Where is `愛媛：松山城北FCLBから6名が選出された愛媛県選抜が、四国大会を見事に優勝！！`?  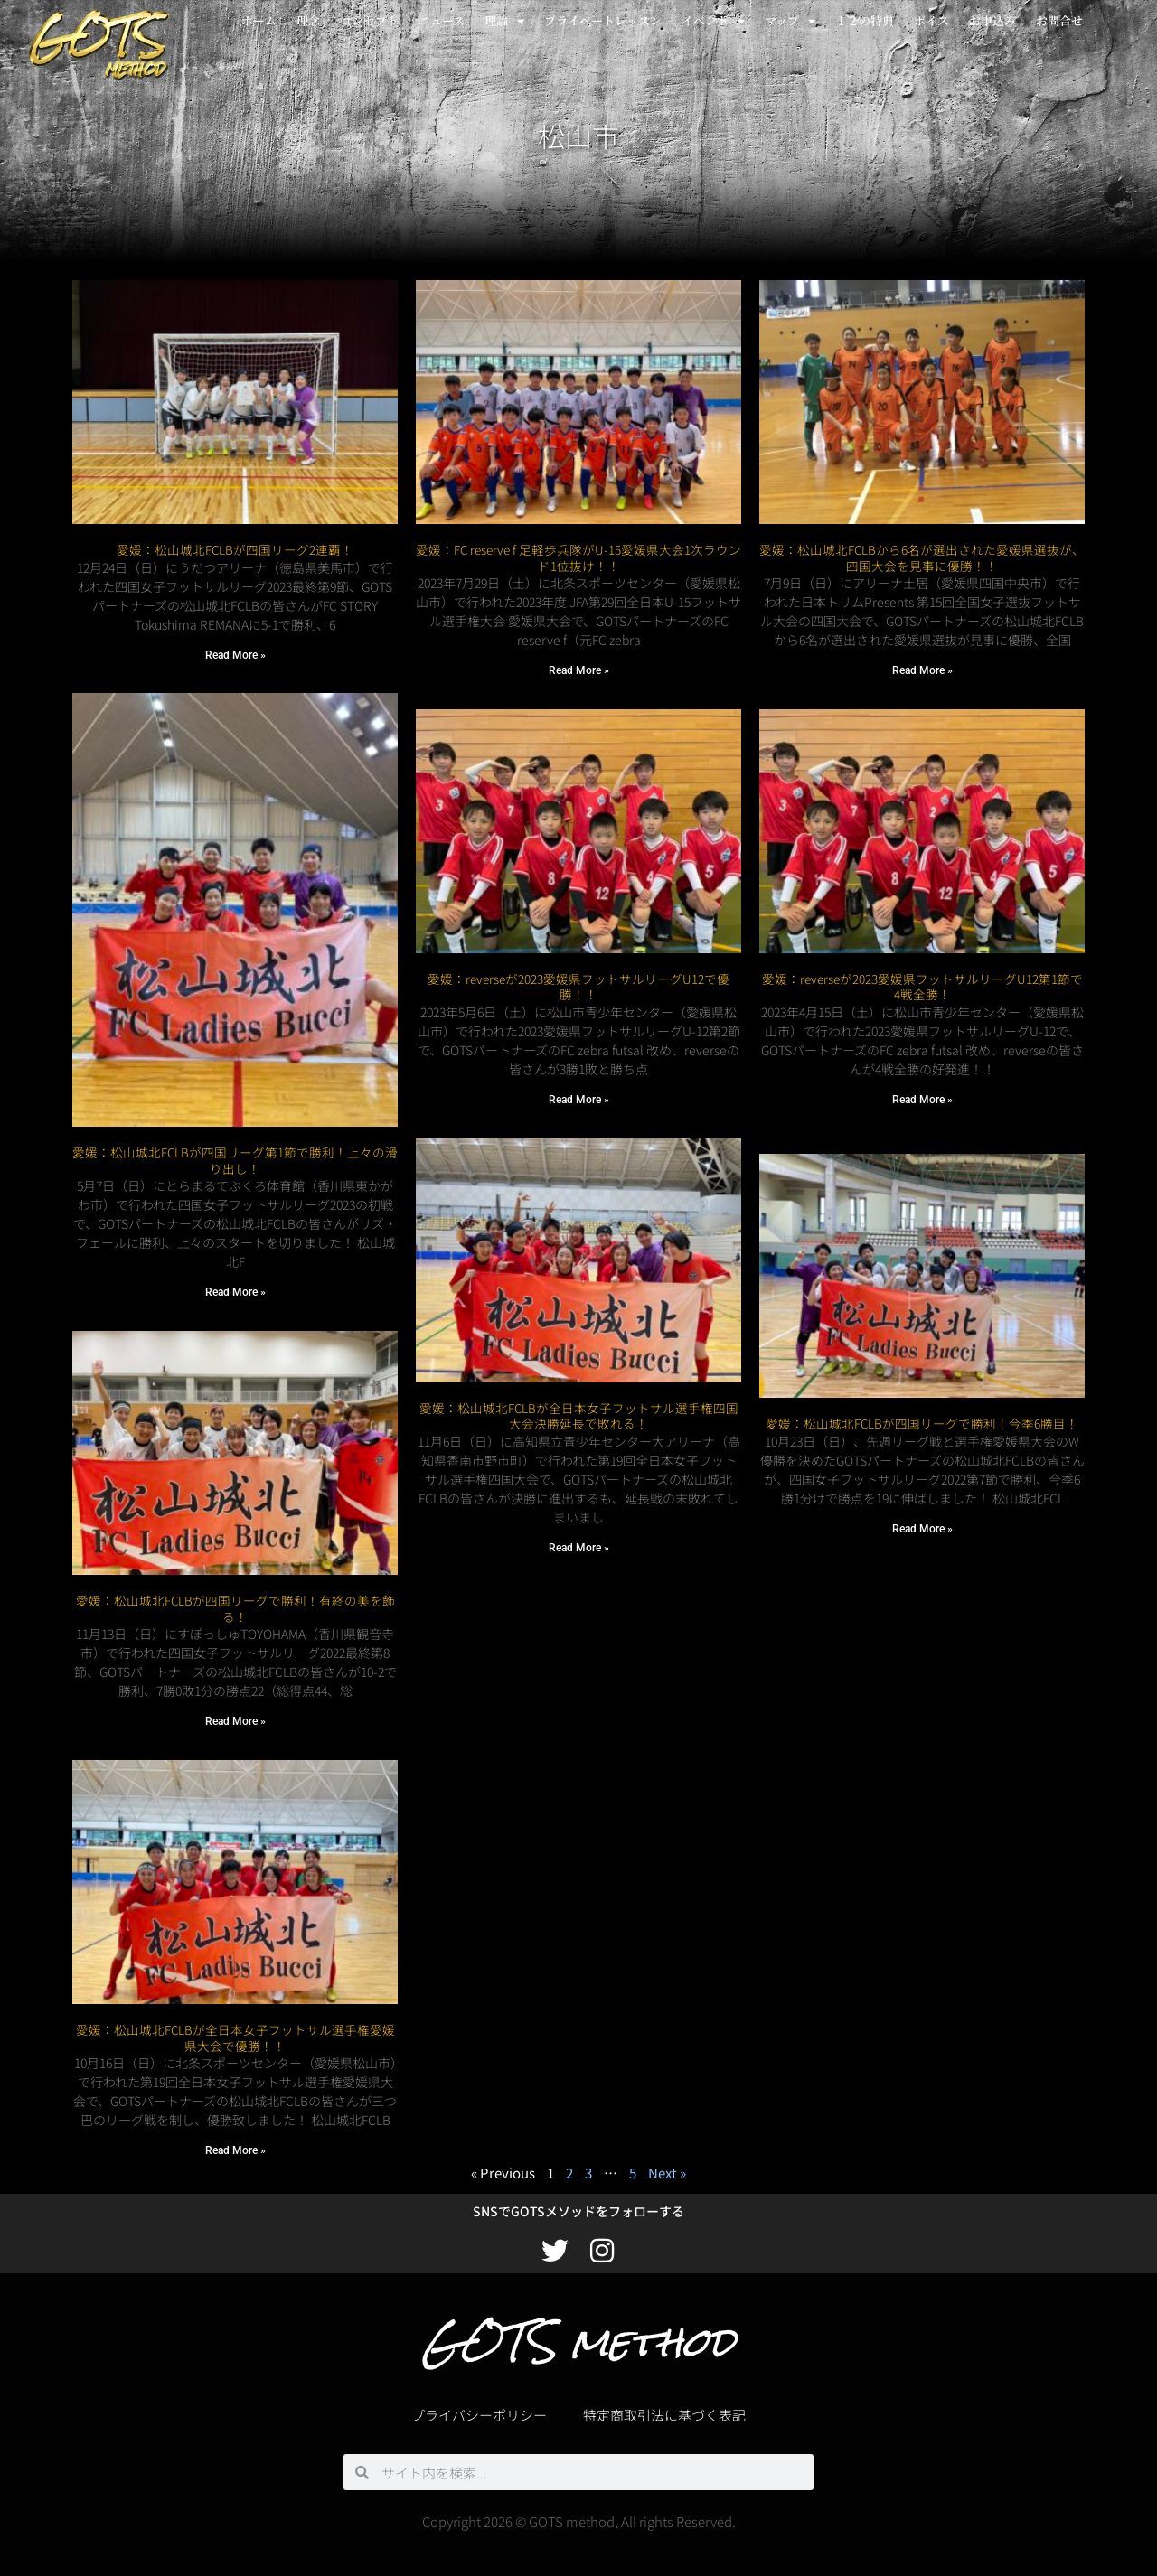 愛媛：松山城北FCLBから6名が選出された愛媛県選抜が、四国大会を見事に優勝！！ is located at coordinates (922, 557).